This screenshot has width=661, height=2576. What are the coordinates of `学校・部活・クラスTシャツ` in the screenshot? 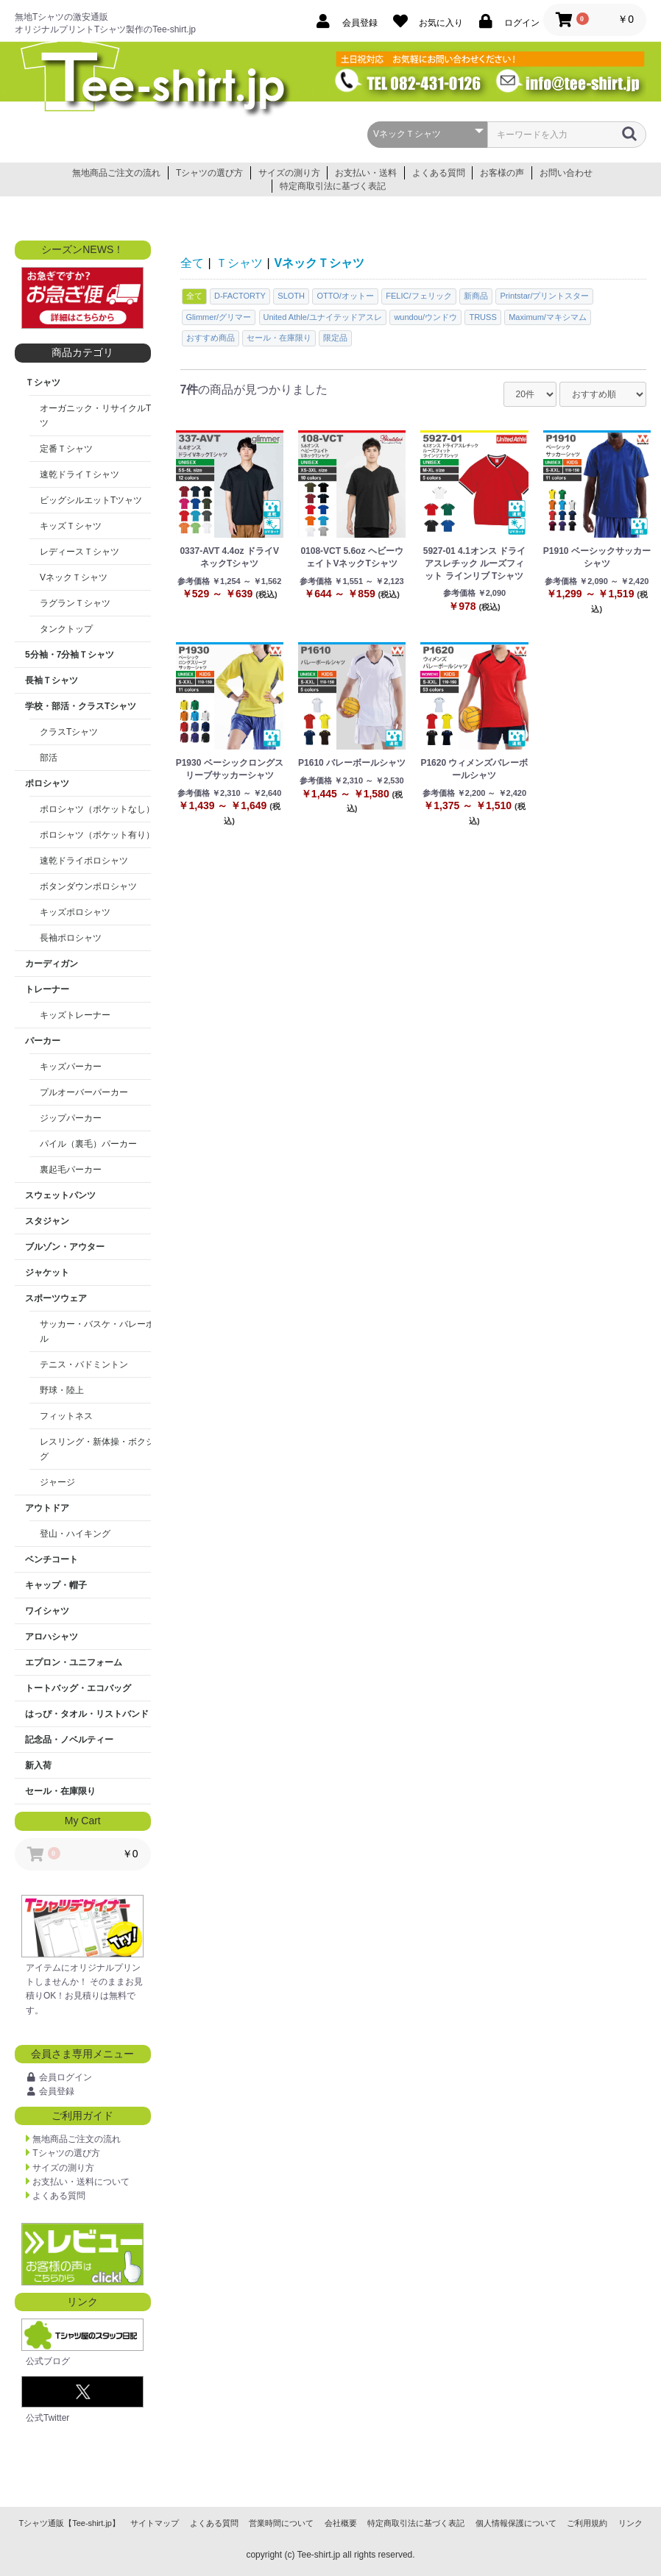 It's located at (80, 706).